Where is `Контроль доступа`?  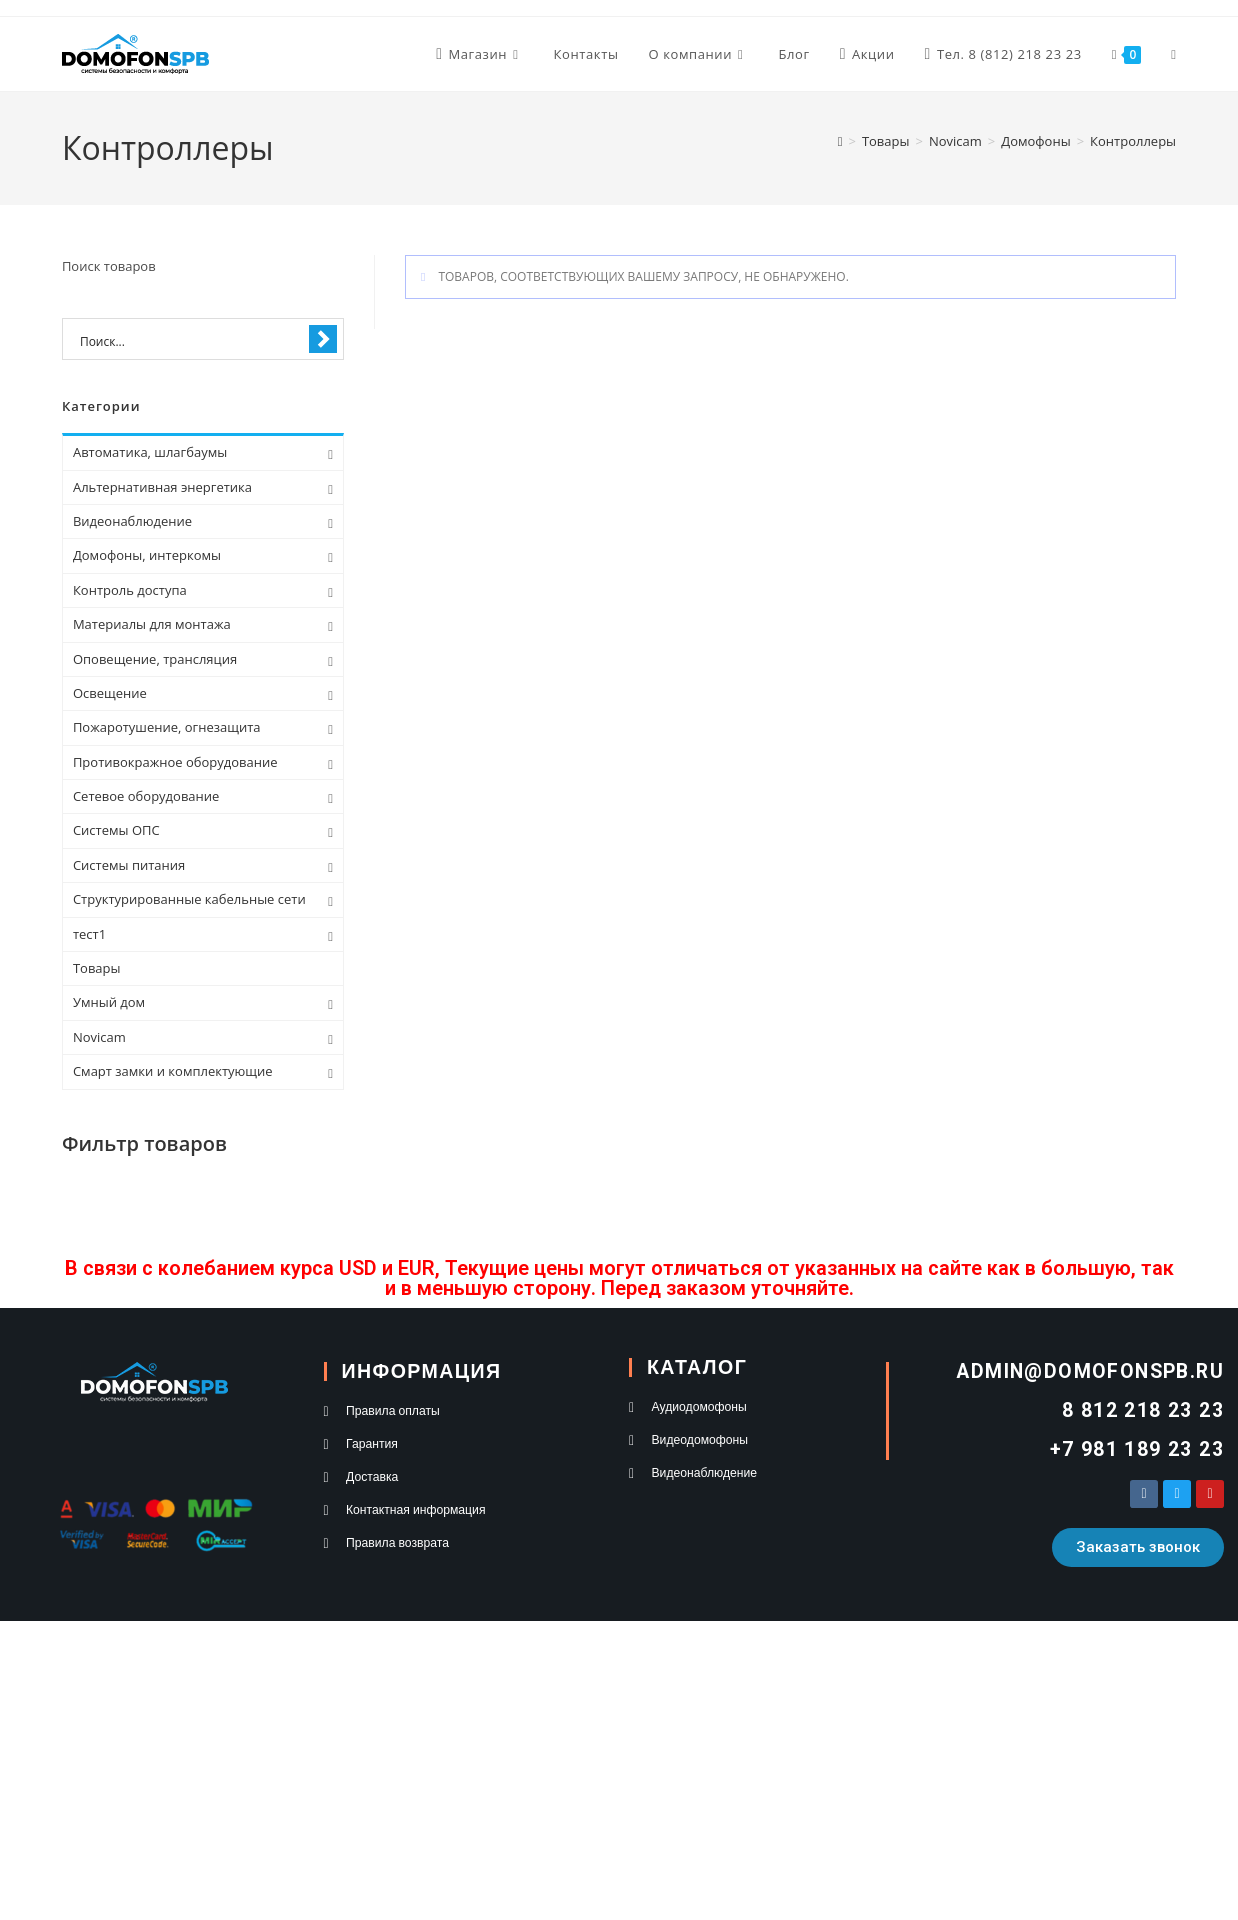 Контроль доступа is located at coordinates (130, 590).